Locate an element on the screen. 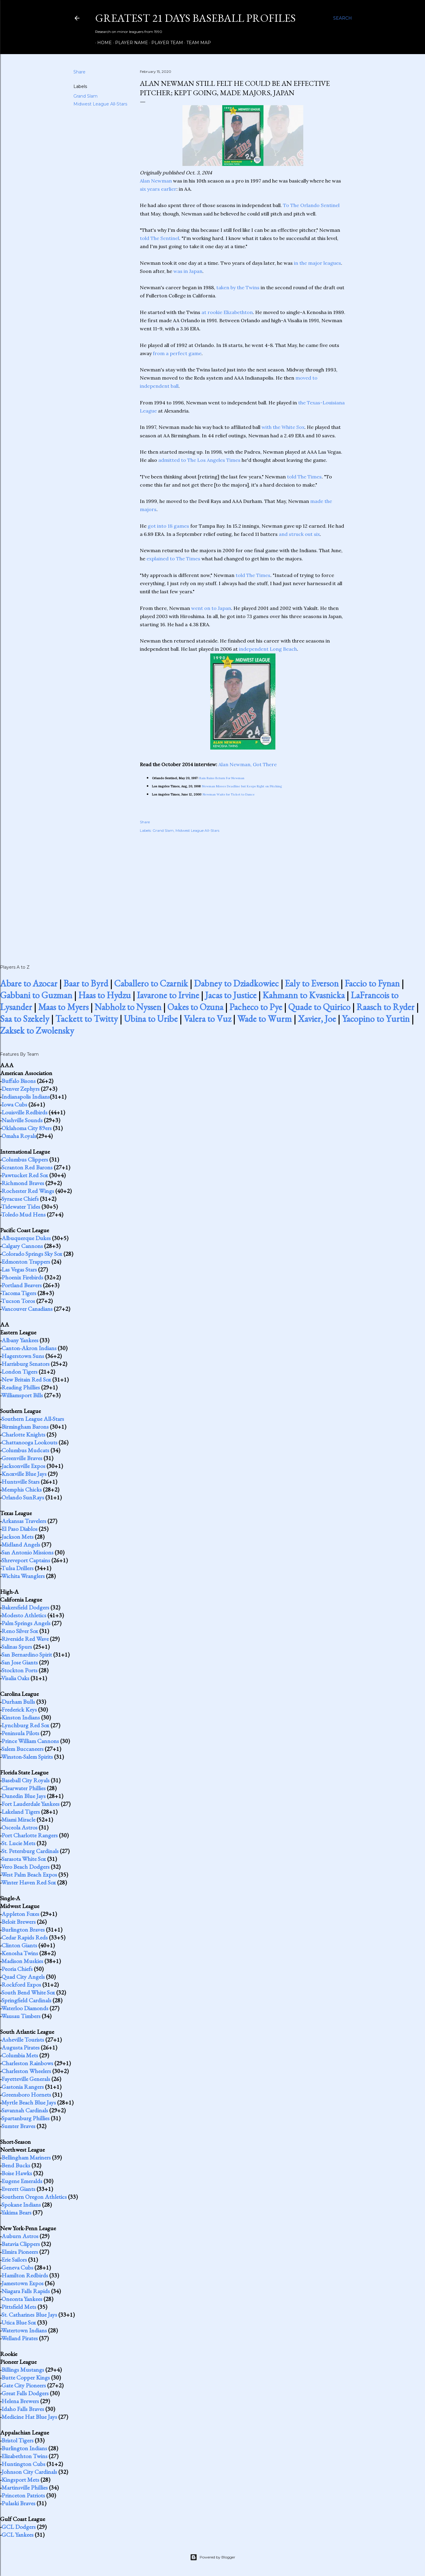 This screenshot has width=425, height=2576. Quad City Angels is located at coordinates (23, 1977).